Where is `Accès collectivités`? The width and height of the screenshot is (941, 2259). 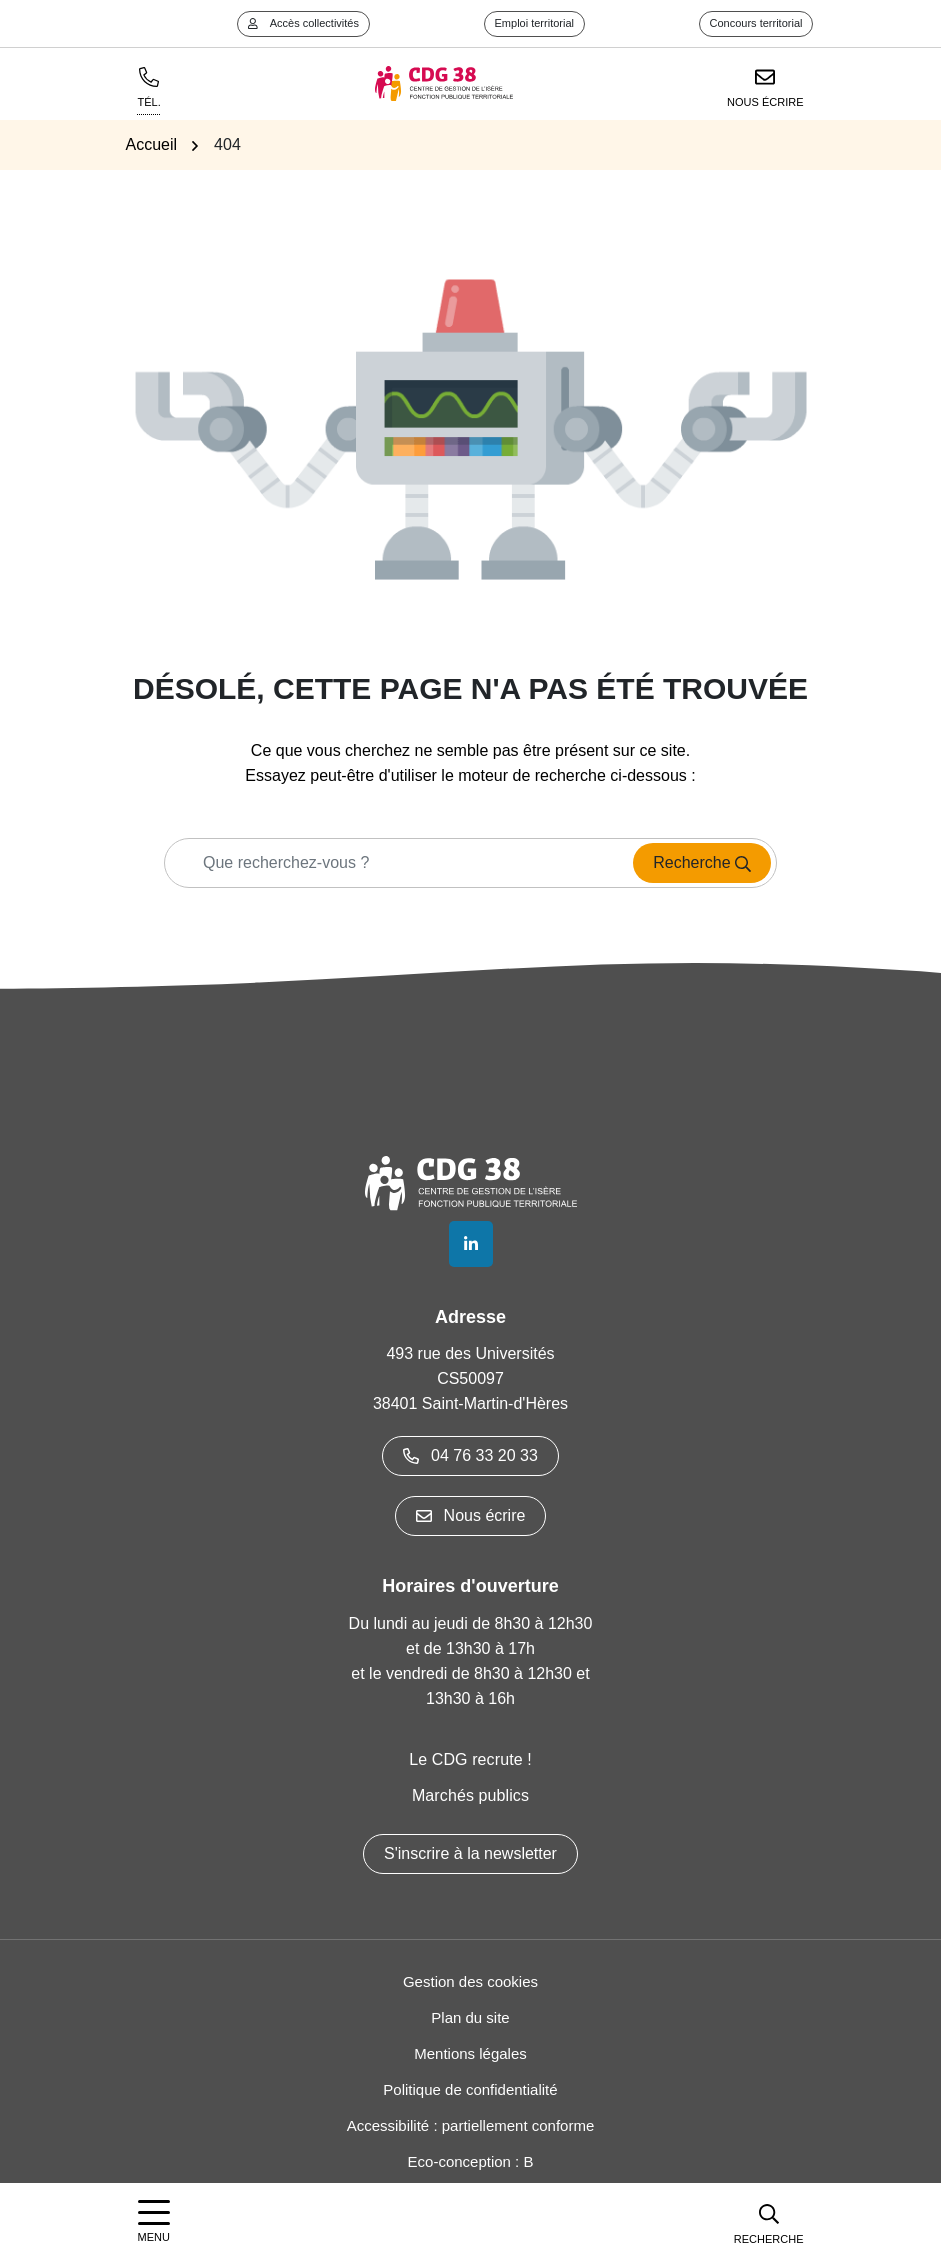 Accès collectivités is located at coordinates (303, 23).